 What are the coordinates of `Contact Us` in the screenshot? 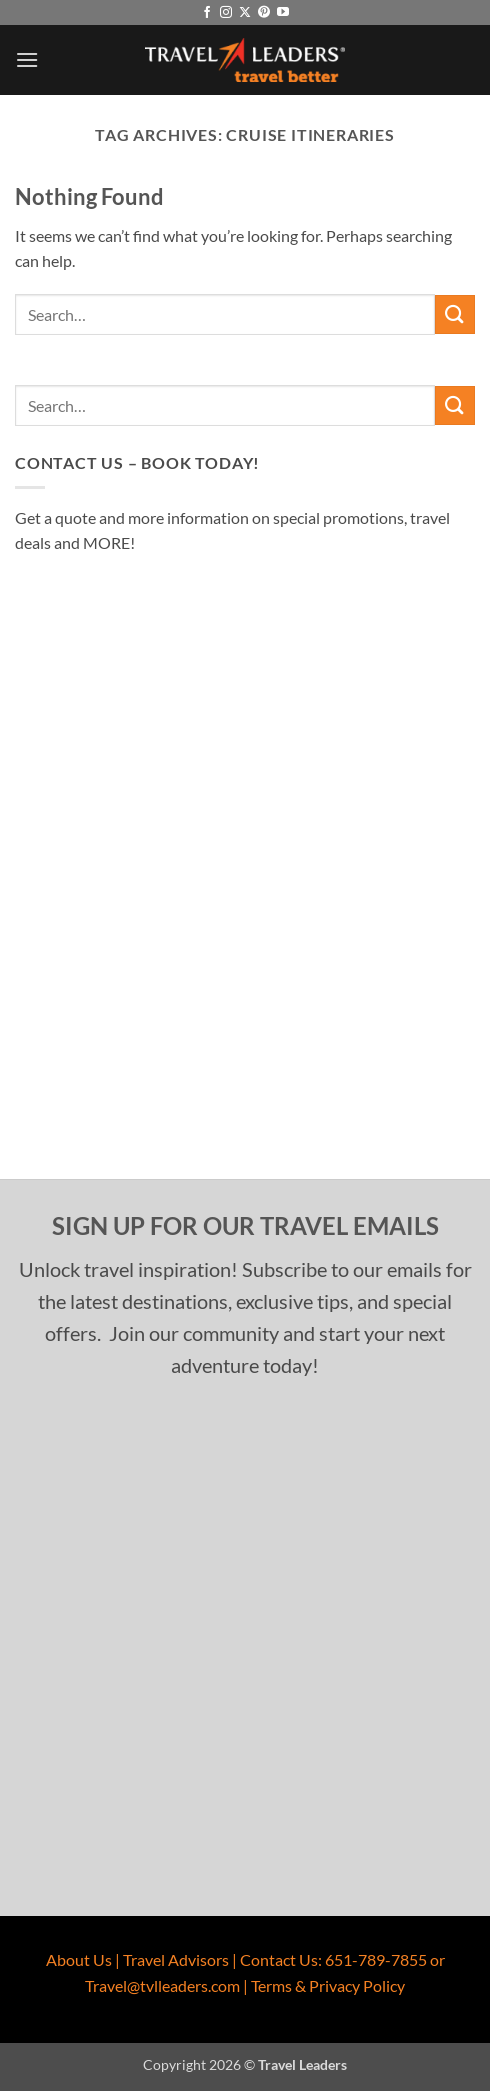 It's located at (279, 1959).